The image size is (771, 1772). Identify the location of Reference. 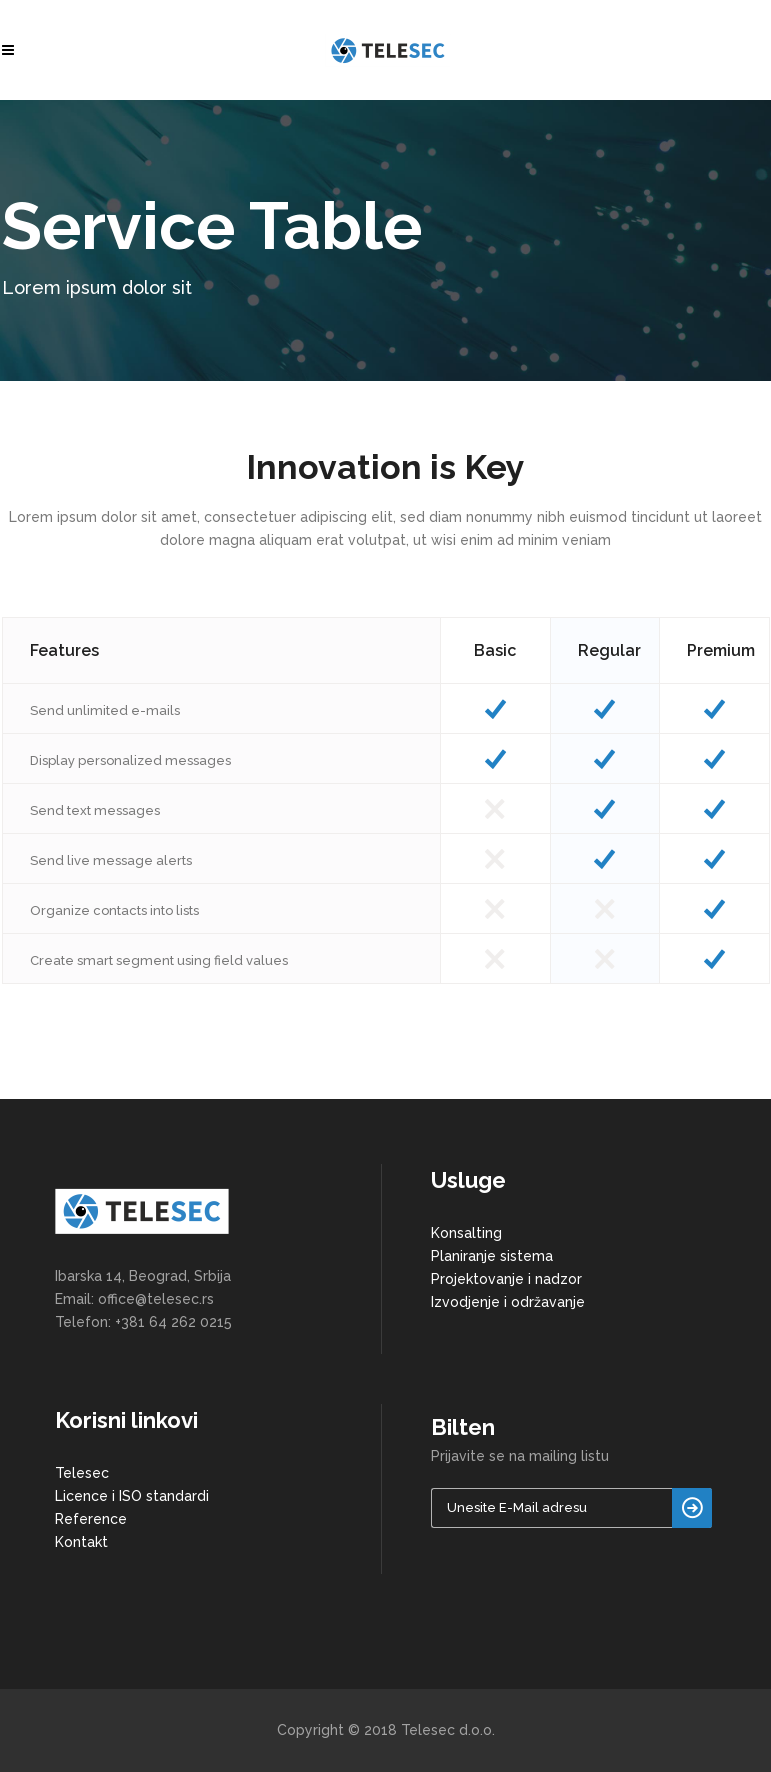
(91, 1519).